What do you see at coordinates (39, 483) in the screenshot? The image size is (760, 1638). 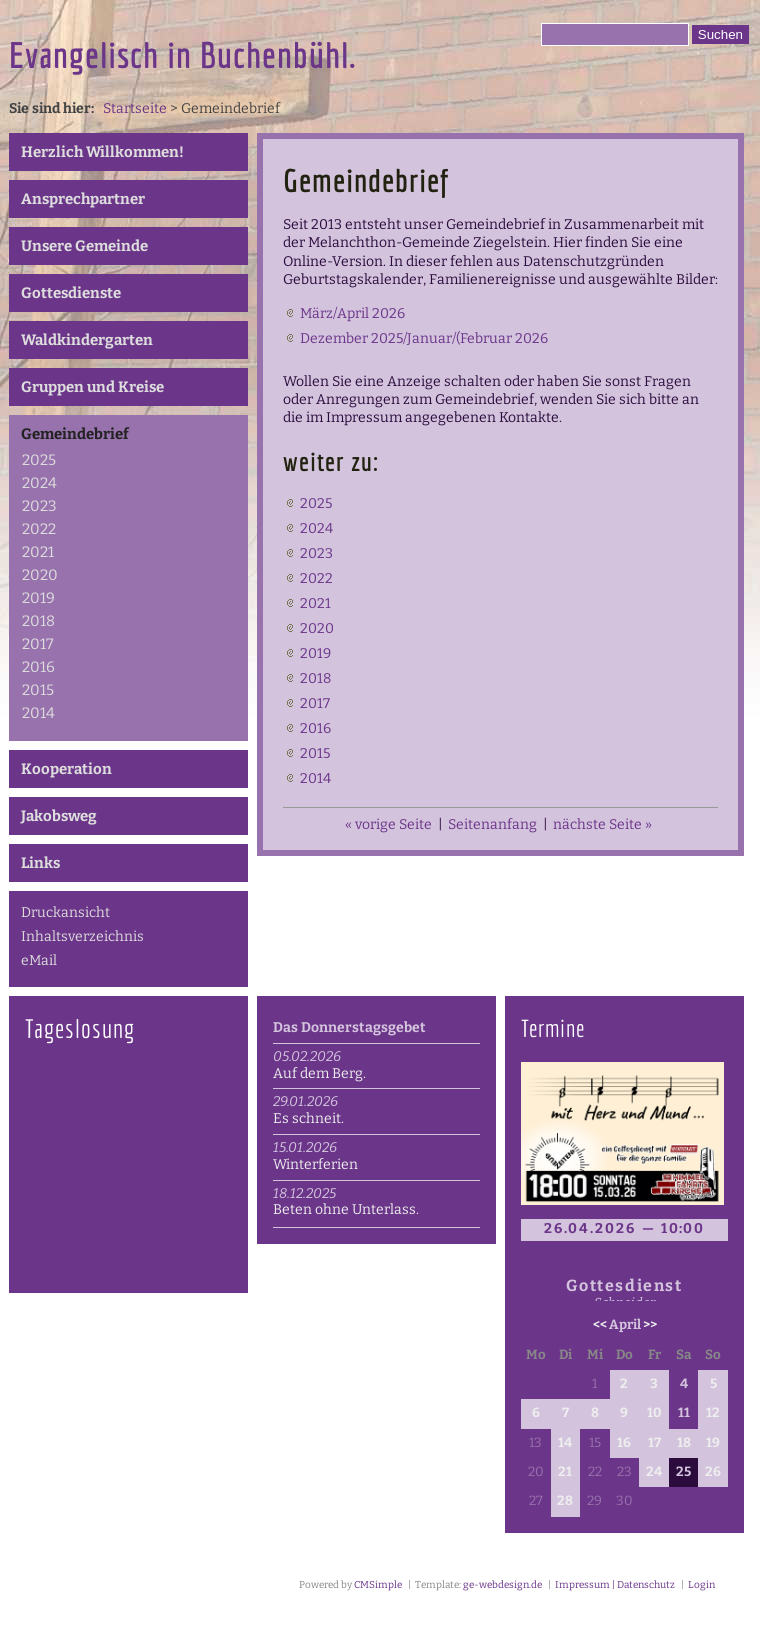 I see `2024` at bounding box center [39, 483].